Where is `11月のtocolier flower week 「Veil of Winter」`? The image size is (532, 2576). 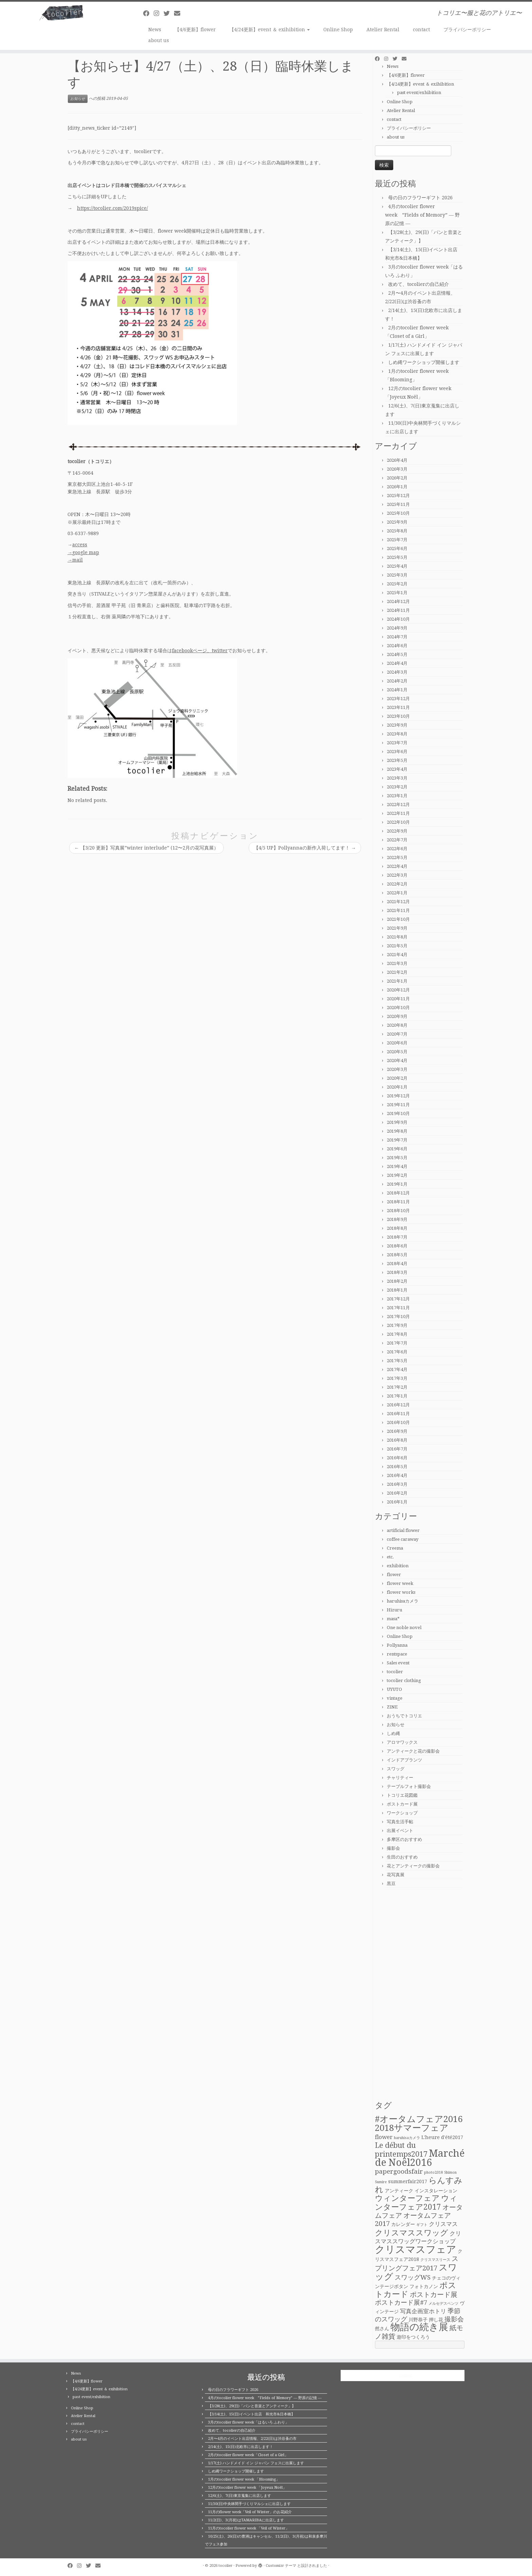
11月のtocolier flower week 「Veil of Winter」 is located at coordinates (248, 2528).